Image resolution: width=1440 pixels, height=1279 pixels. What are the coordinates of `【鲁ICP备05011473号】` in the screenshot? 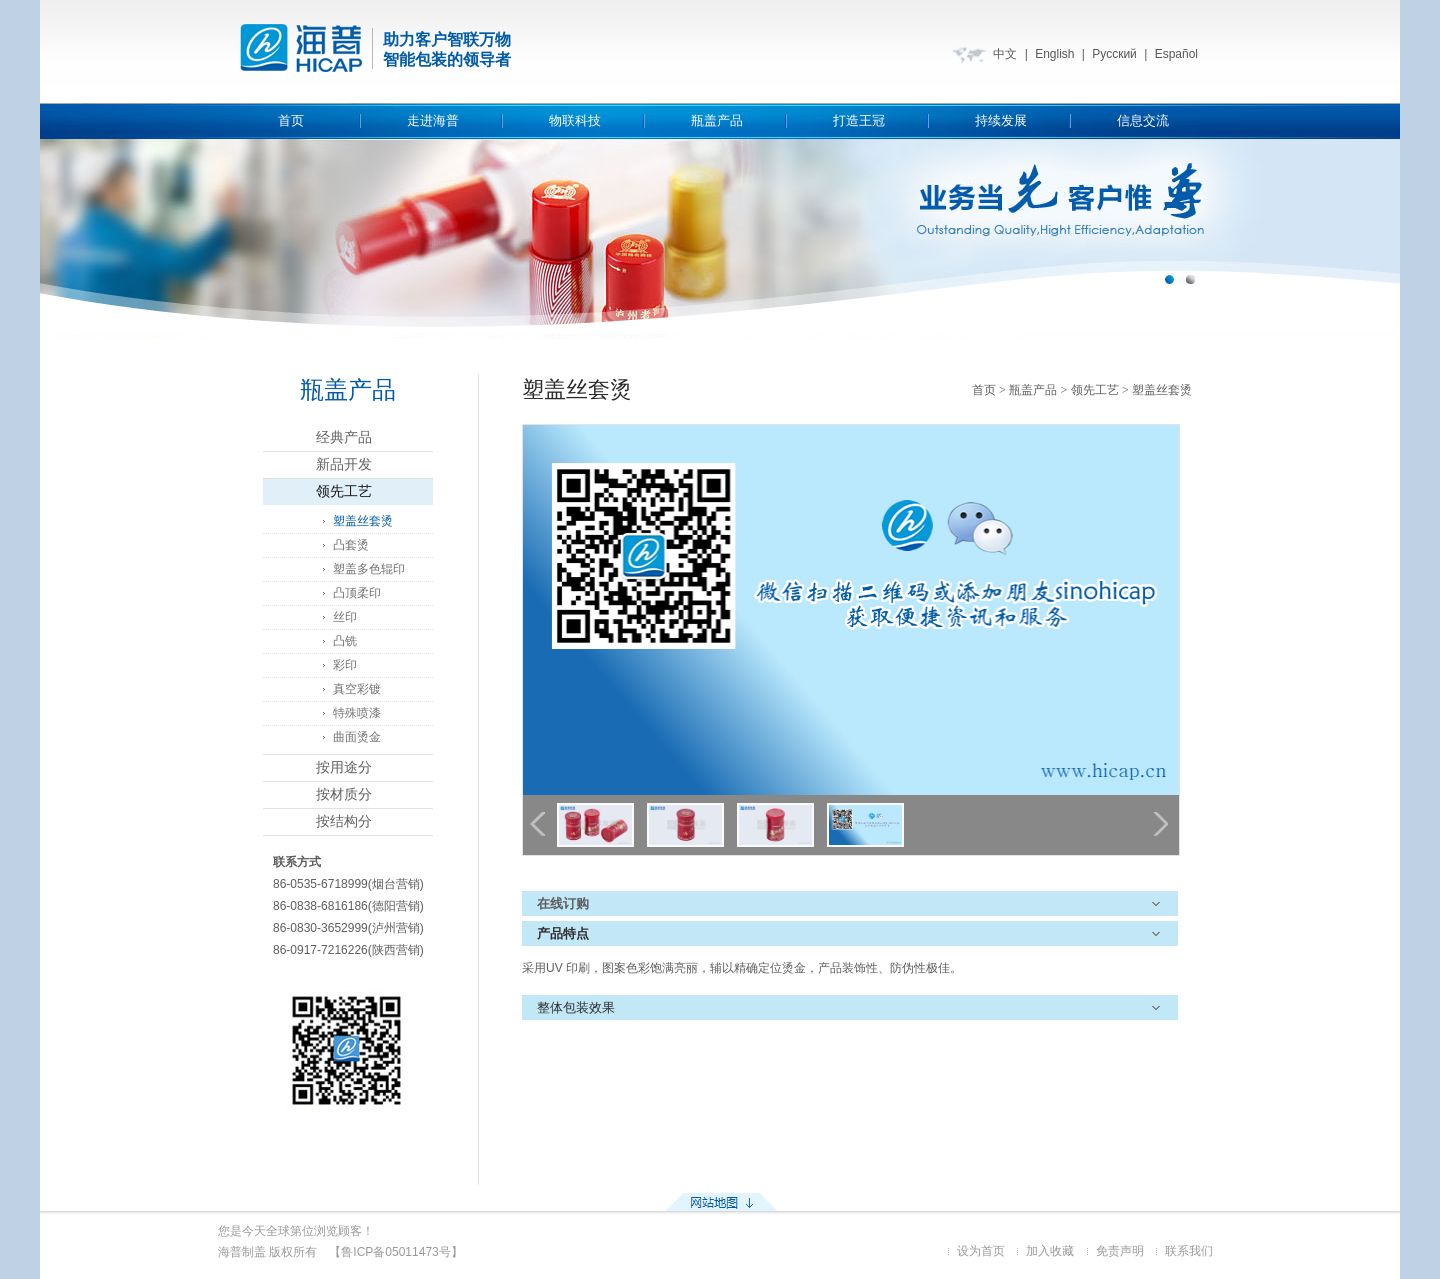 It's located at (395, 1252).